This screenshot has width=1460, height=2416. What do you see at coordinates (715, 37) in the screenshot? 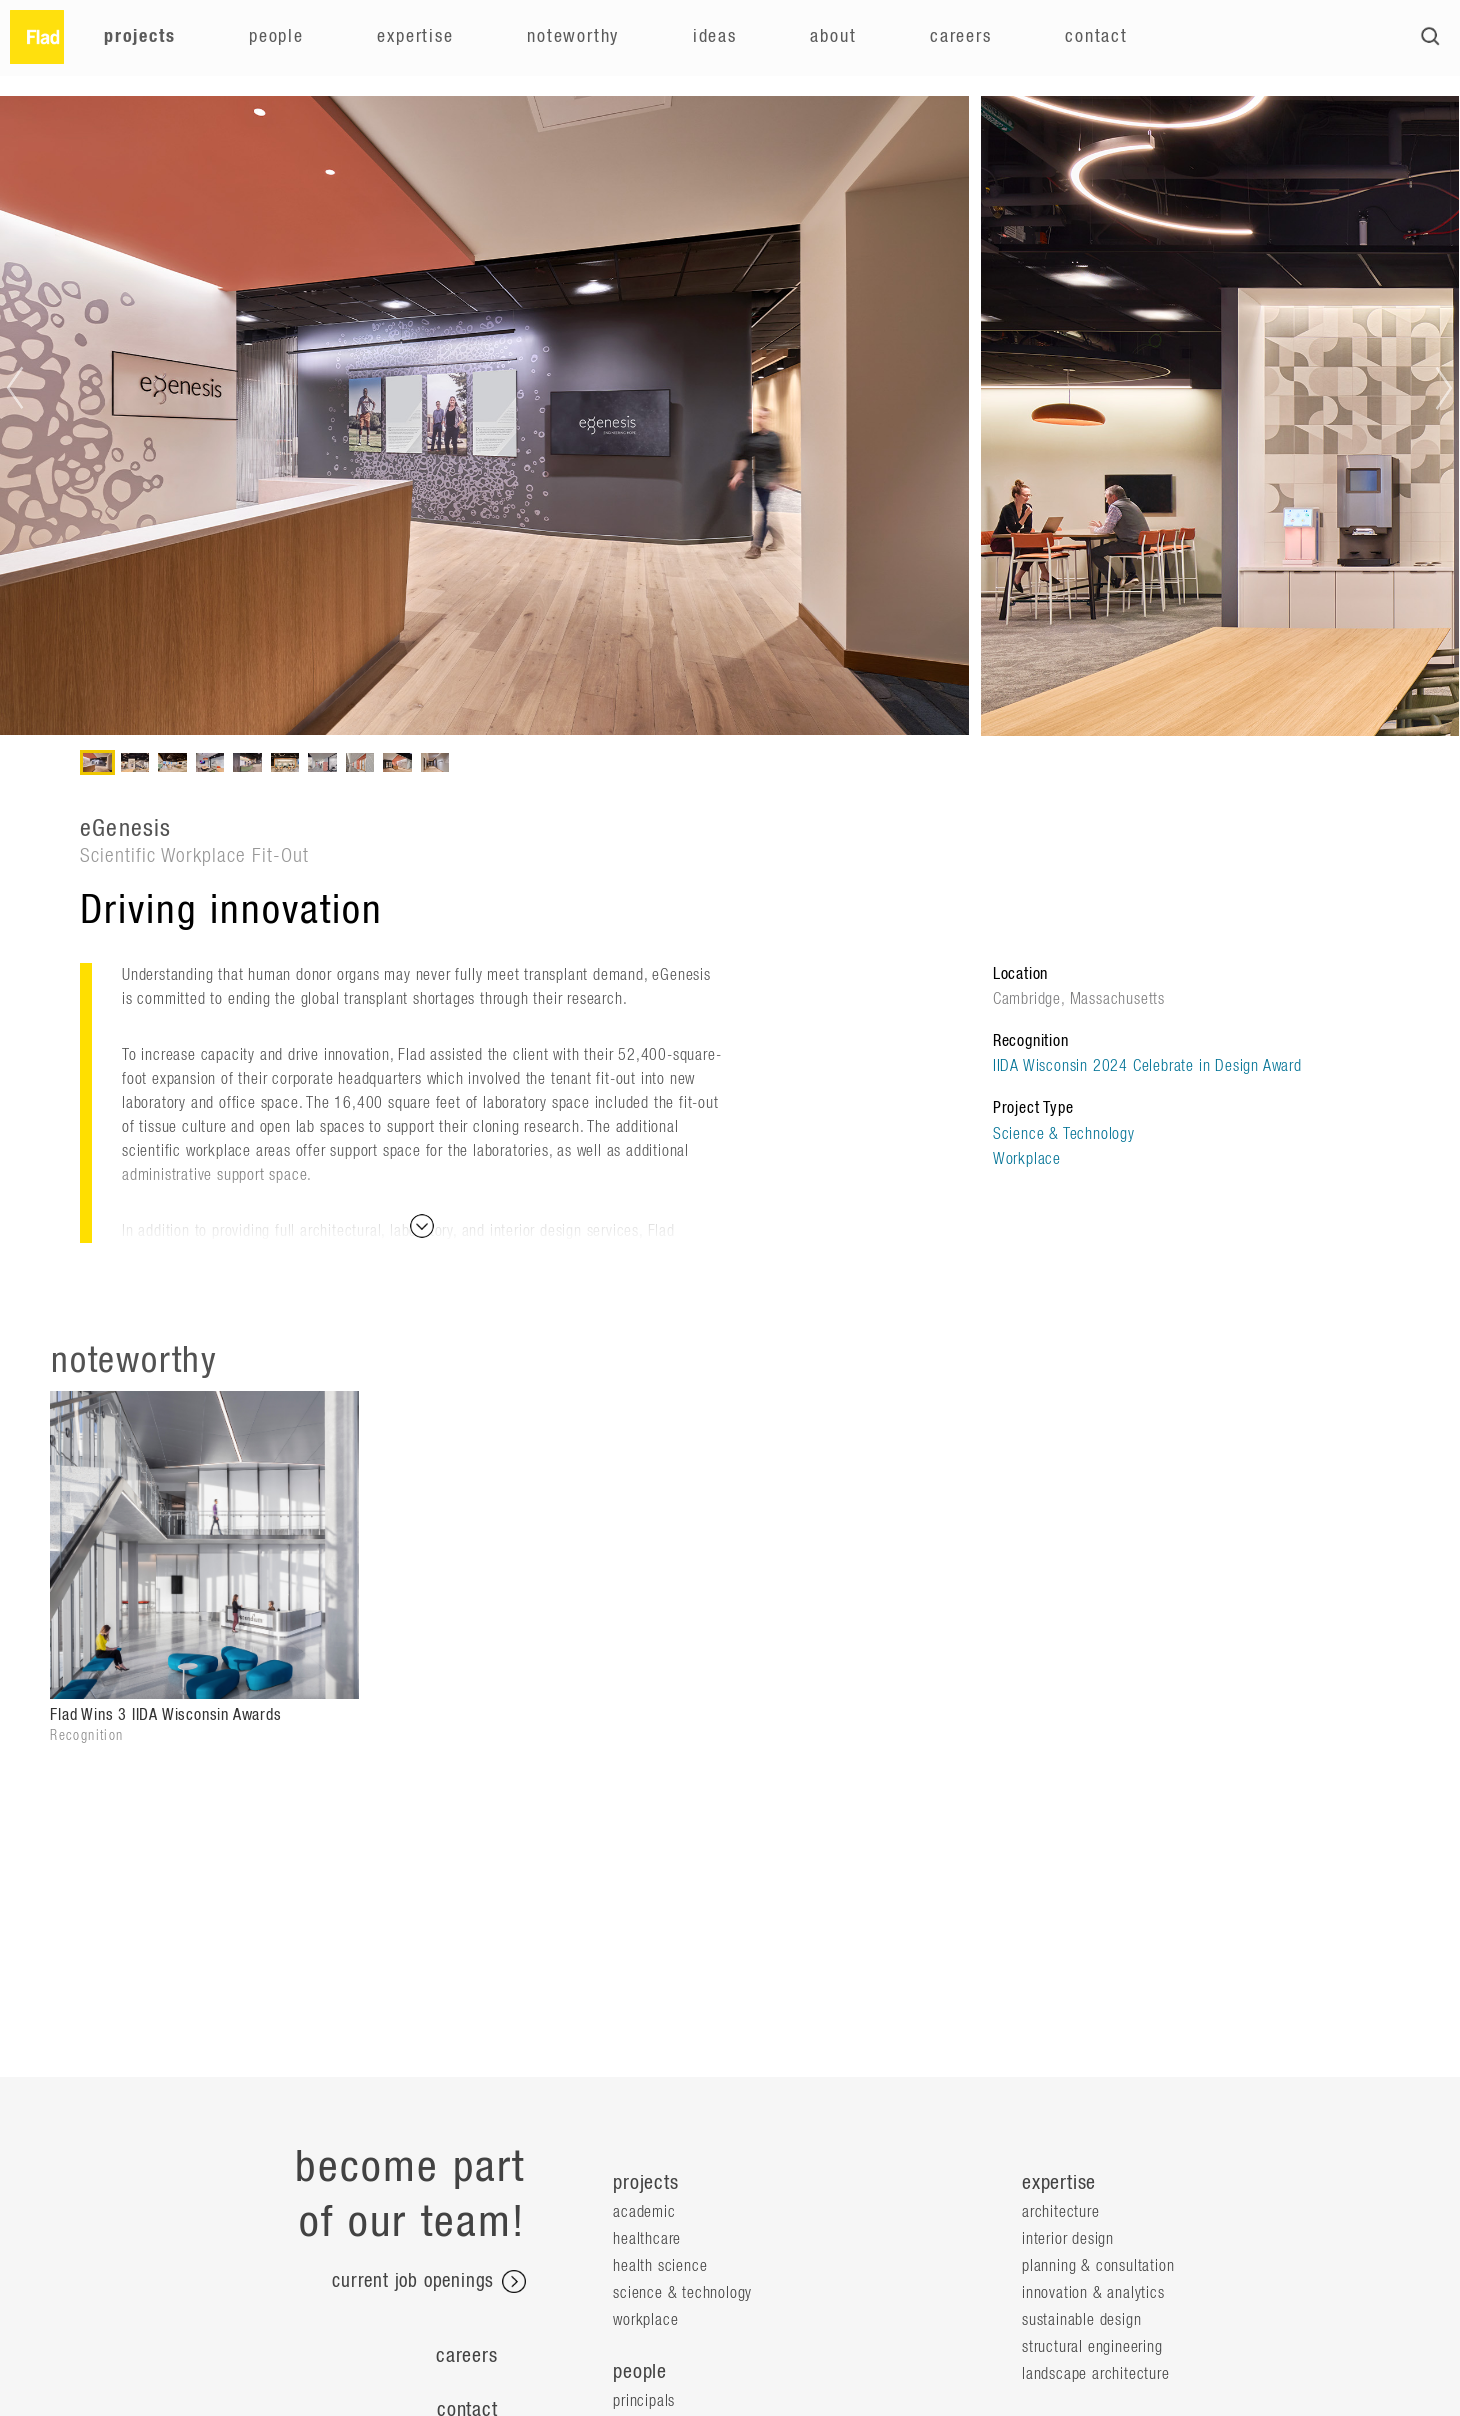
I see `Ideas` at bounding box center [715, 37].